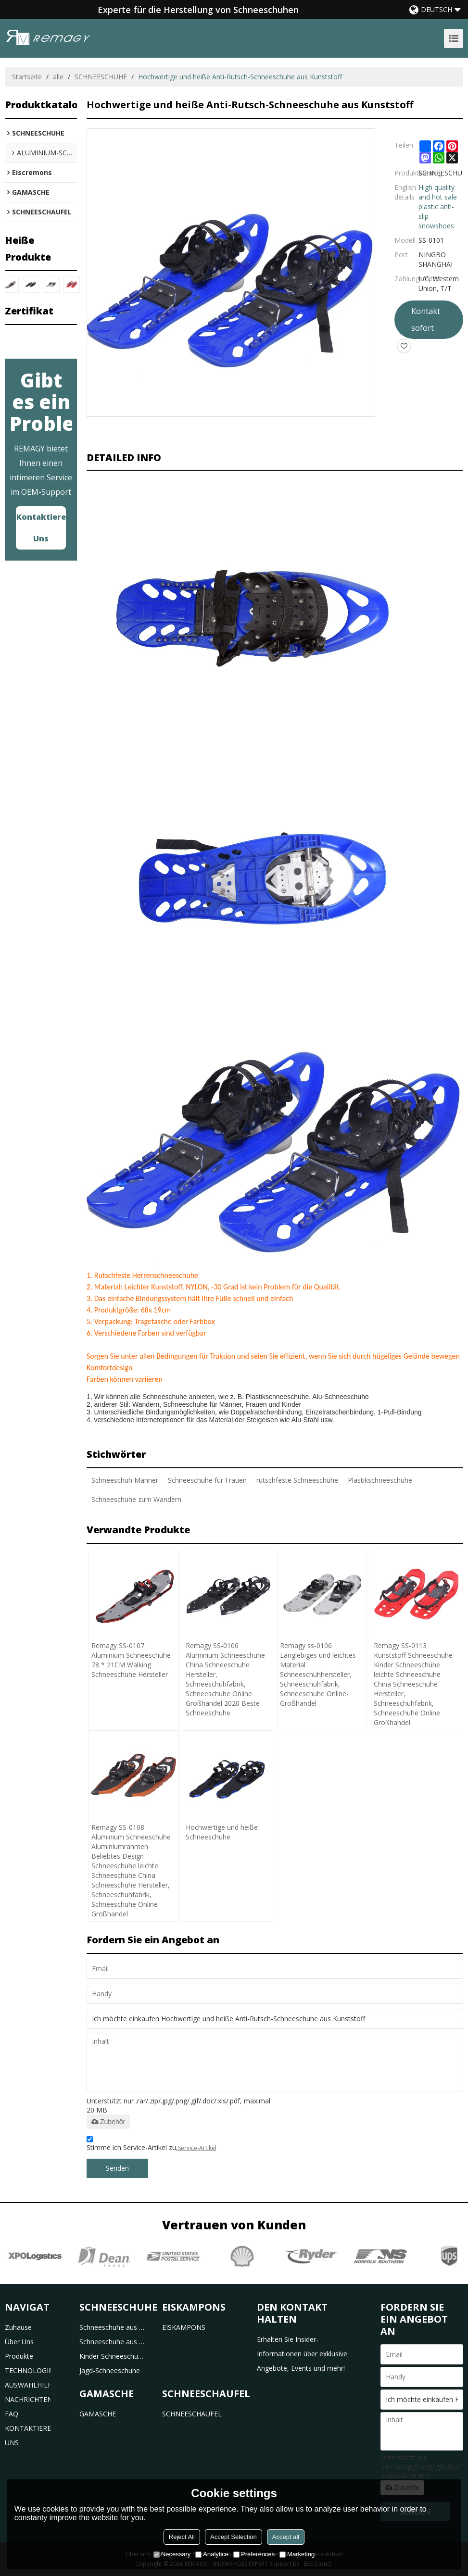 Image resolution: width=468 pixels, height=2576 pixels. Describe the element at coordinates (58, 76) in the screenshot. I see `alle` at that location.